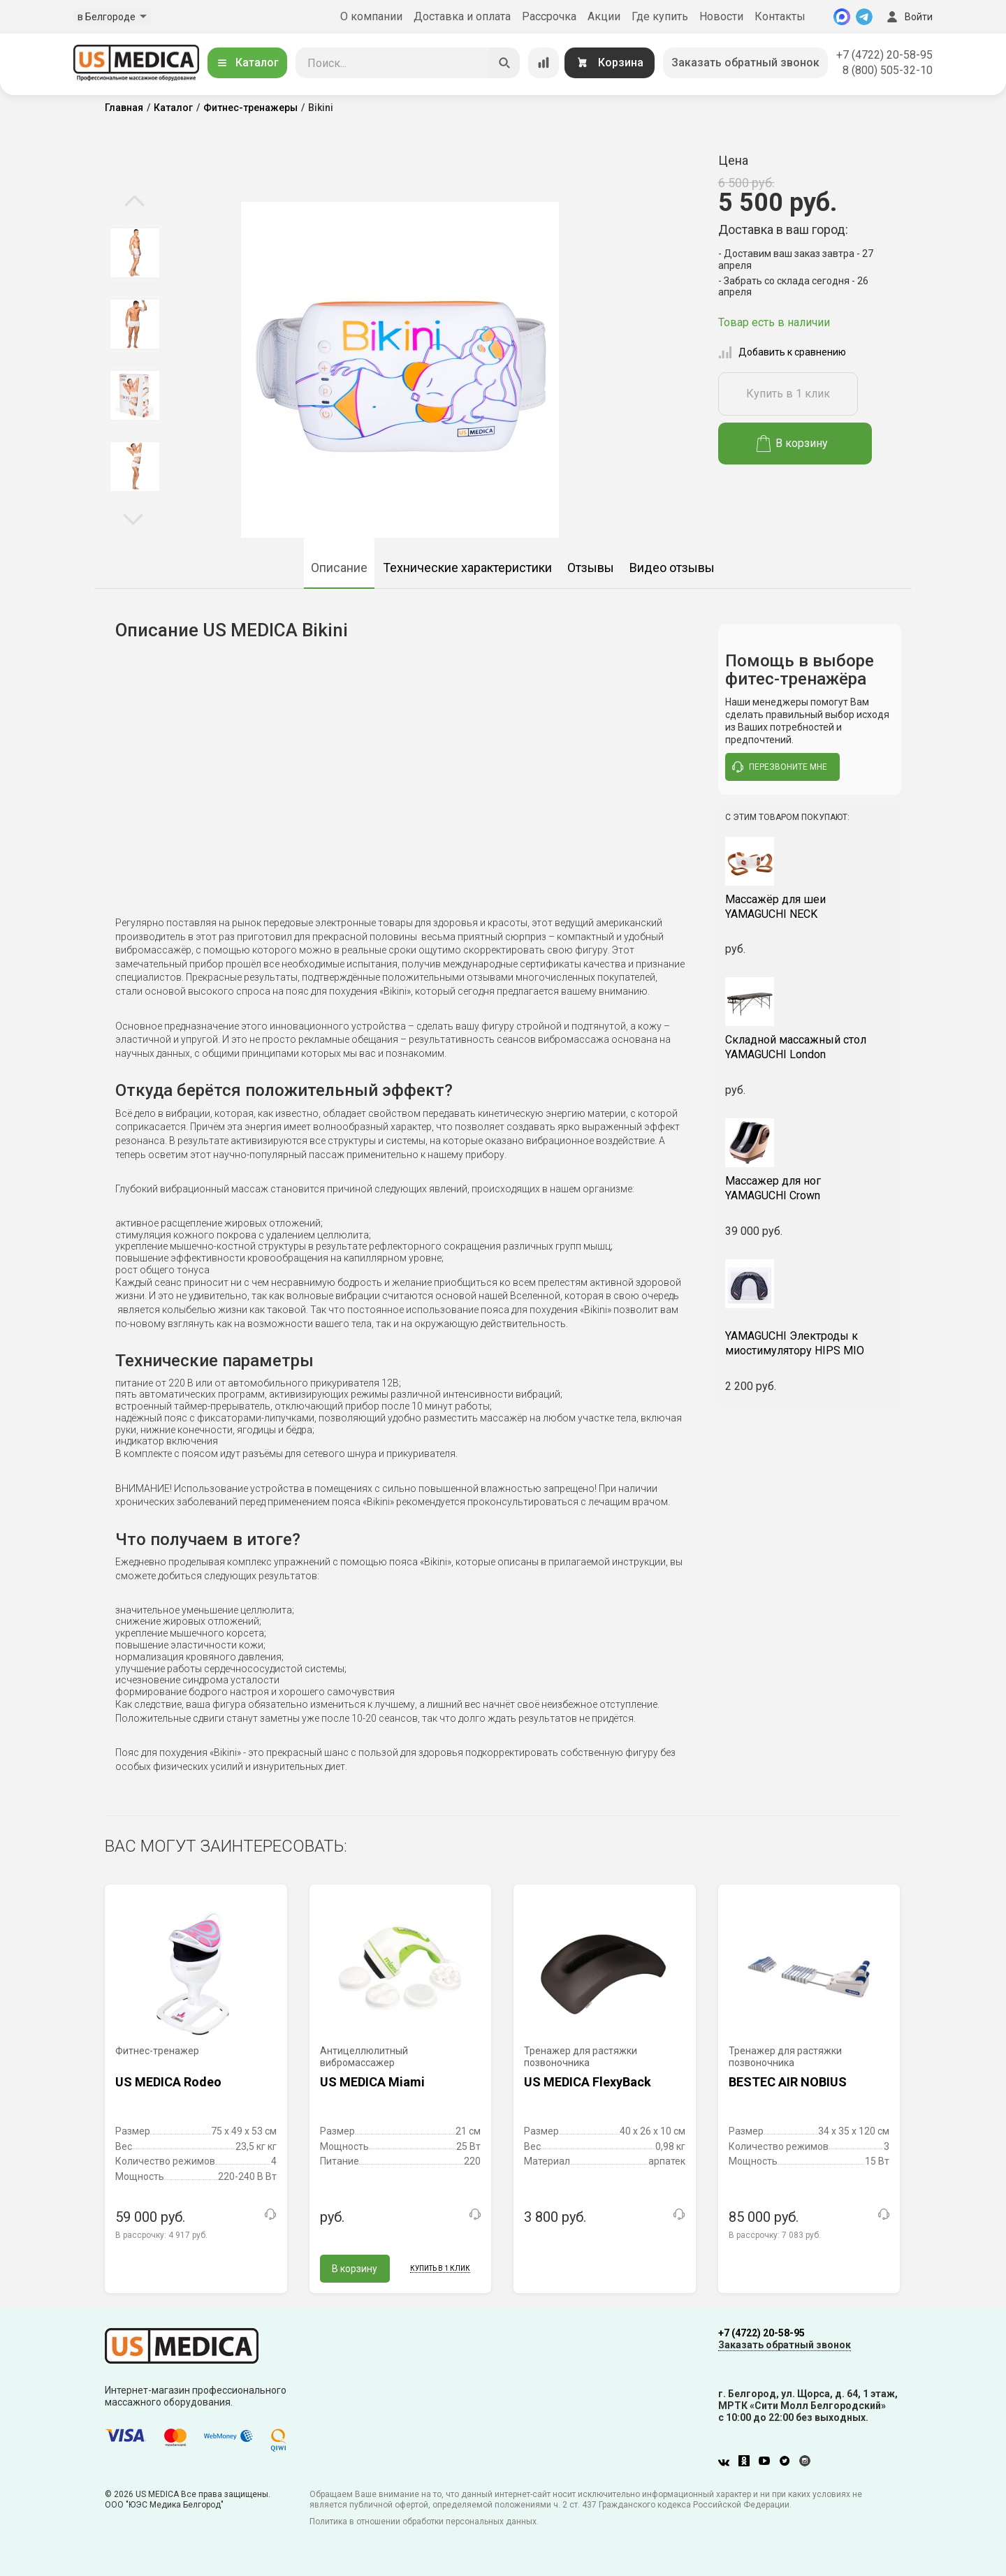  Describe the element at coordinates (788, 2081) in the screenshot. I see `BESTEC AIR NOBIUS` at that location.